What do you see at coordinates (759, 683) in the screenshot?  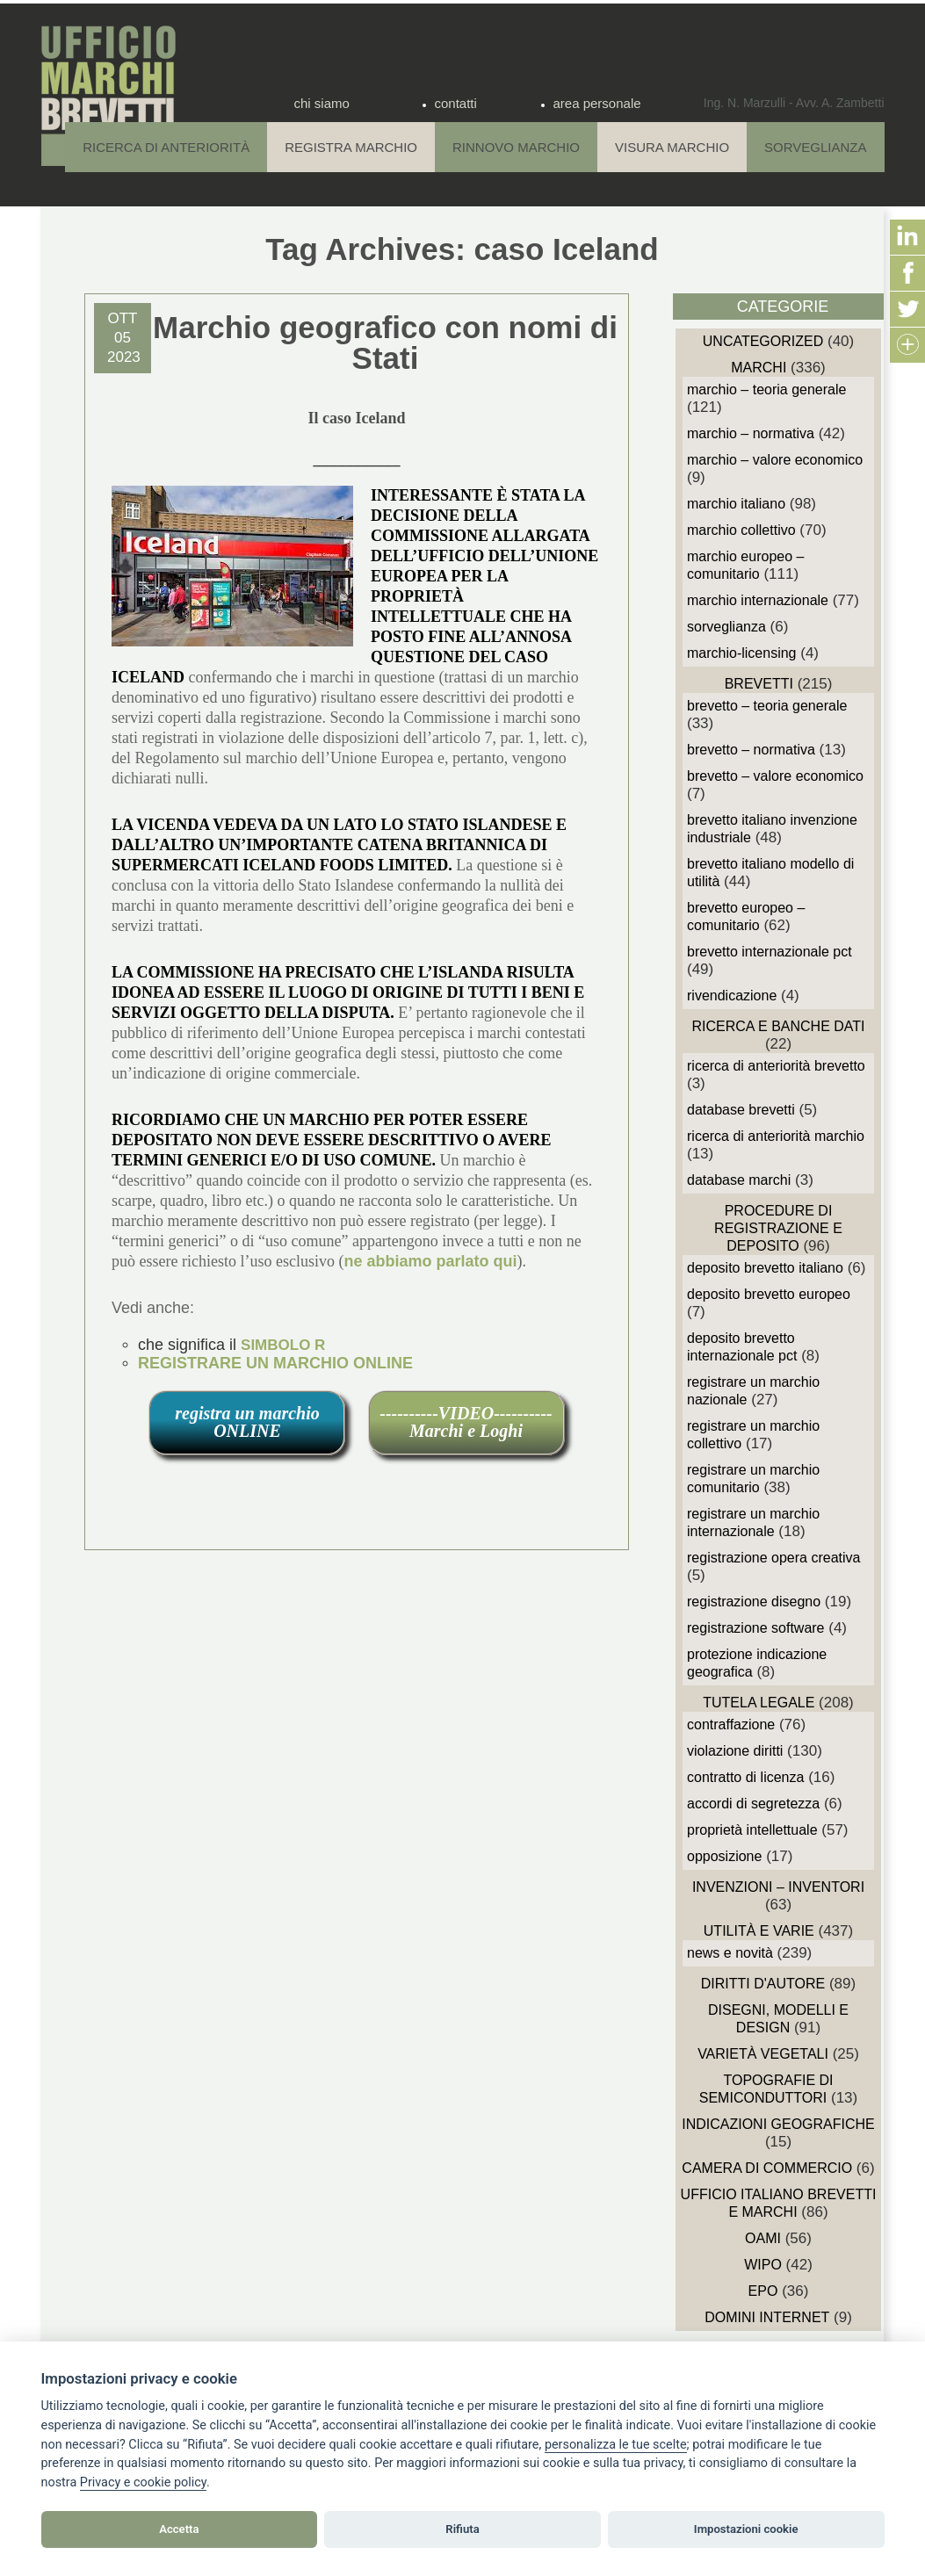 I see `Brevetti` at bounding box center [759, 683].